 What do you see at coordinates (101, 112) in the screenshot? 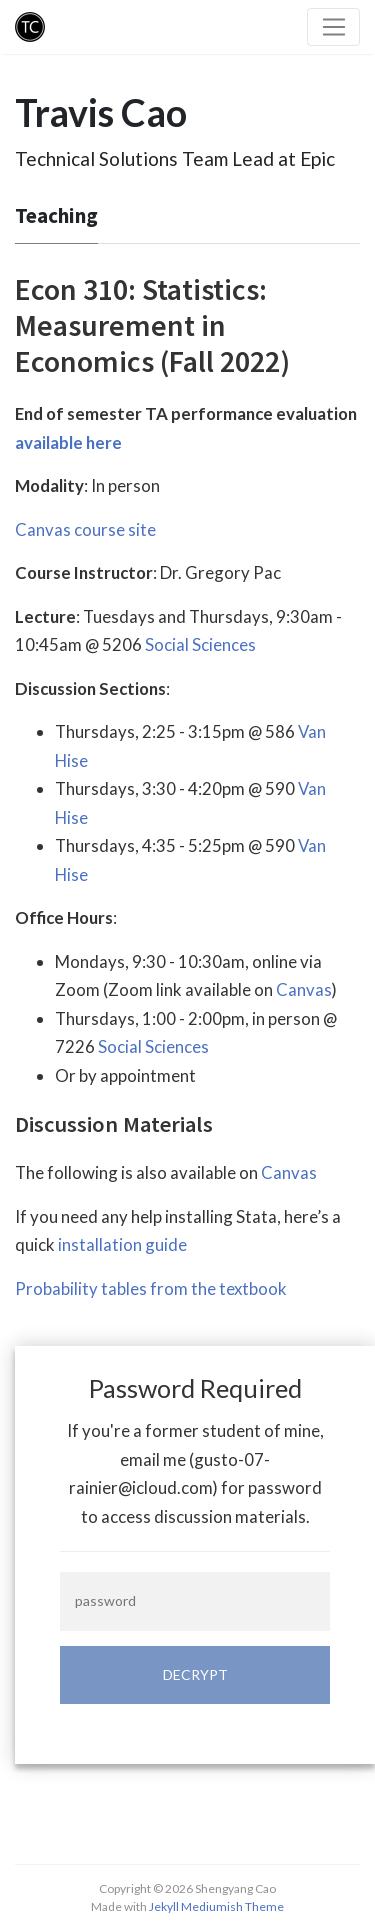
I see `Travis Cao` at bounding box center [101, 112].